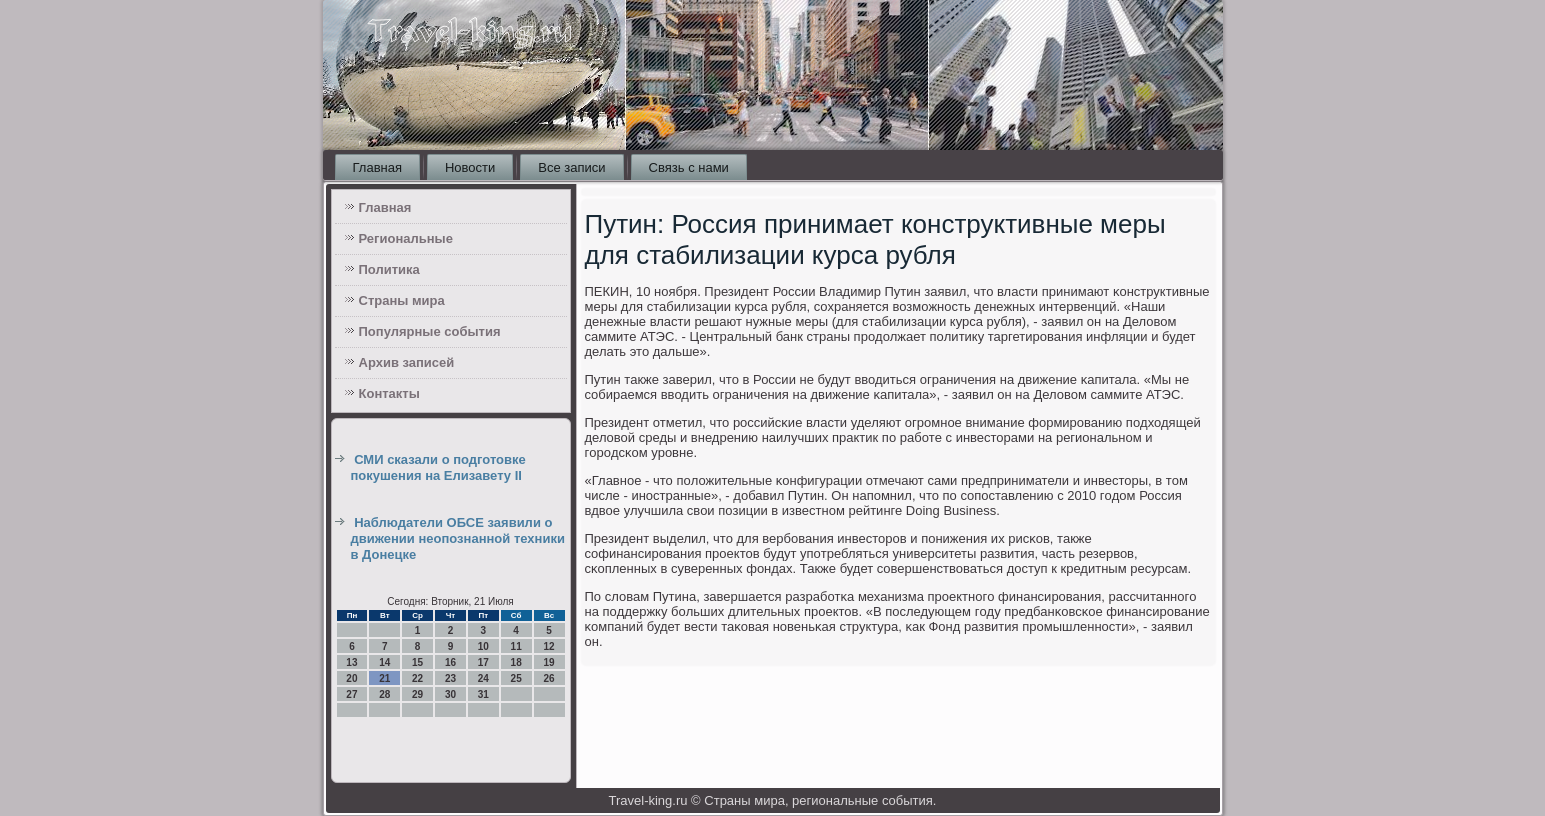 Image resolution: width=1545 pixels, height=816 pixels. Describe the element at coordinates (406, 238) in the screenshot. I see `Региональные` at that location.